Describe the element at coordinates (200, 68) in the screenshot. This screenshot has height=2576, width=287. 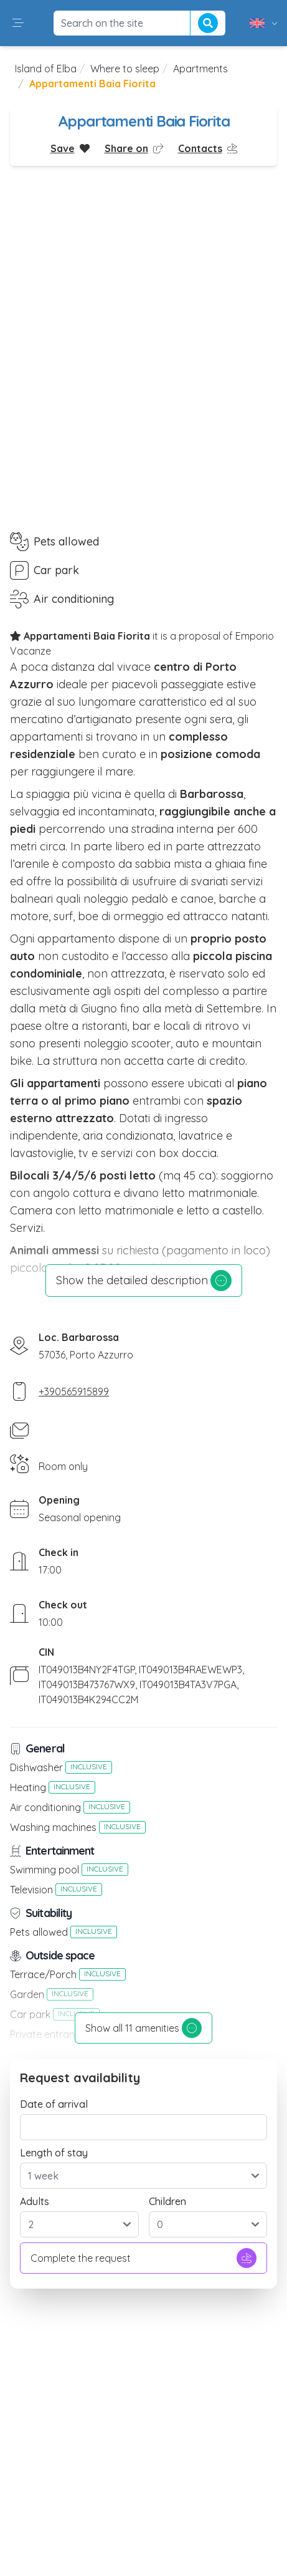
I see `Apartments` at that location.